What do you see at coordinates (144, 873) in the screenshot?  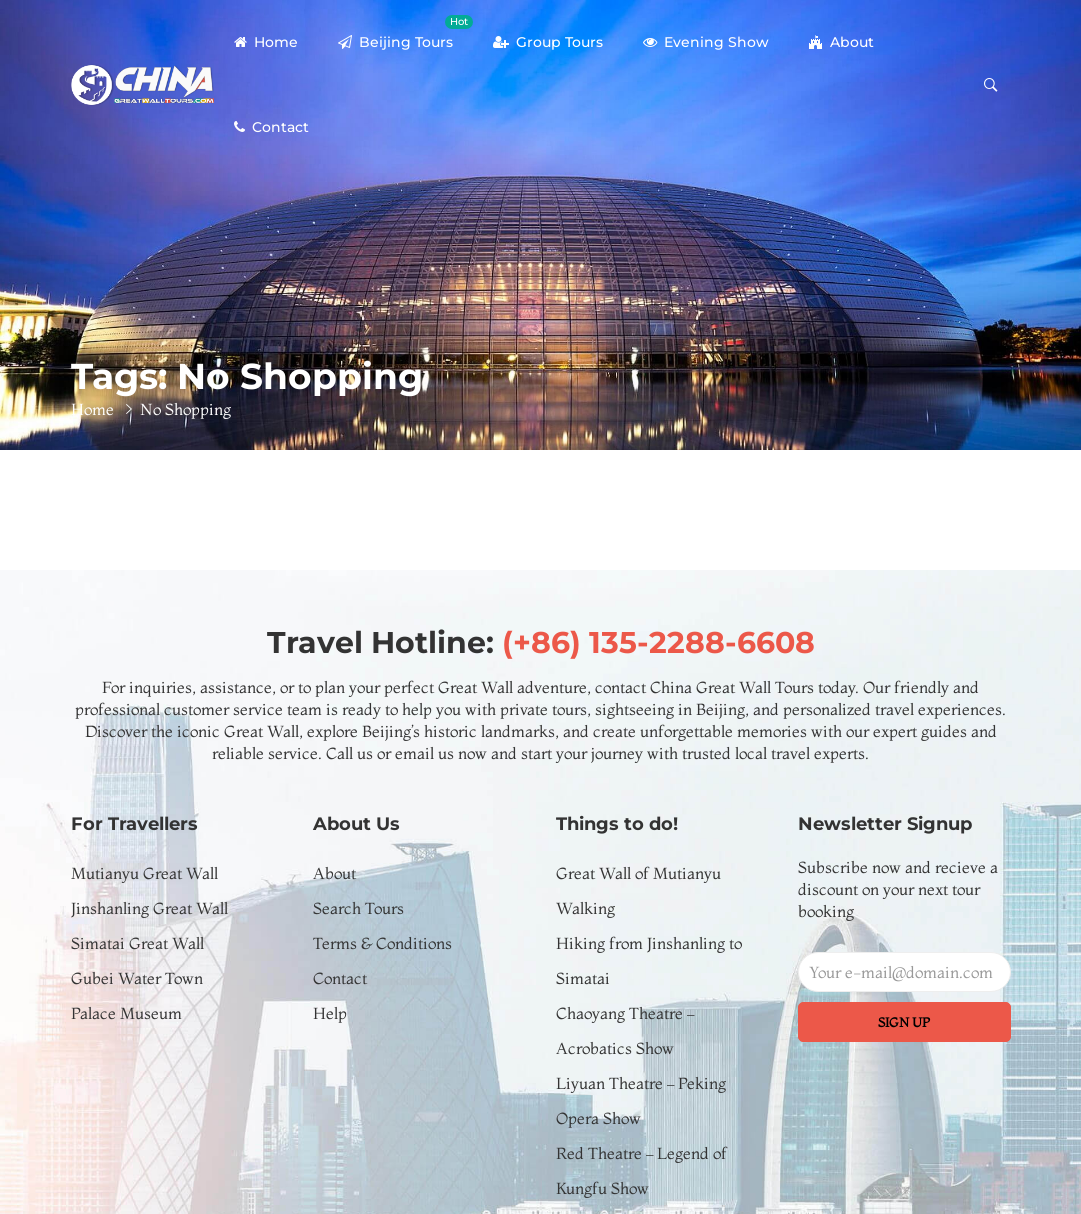 I see `Mutianyu Great Wall` at bounding box center [144, 873].